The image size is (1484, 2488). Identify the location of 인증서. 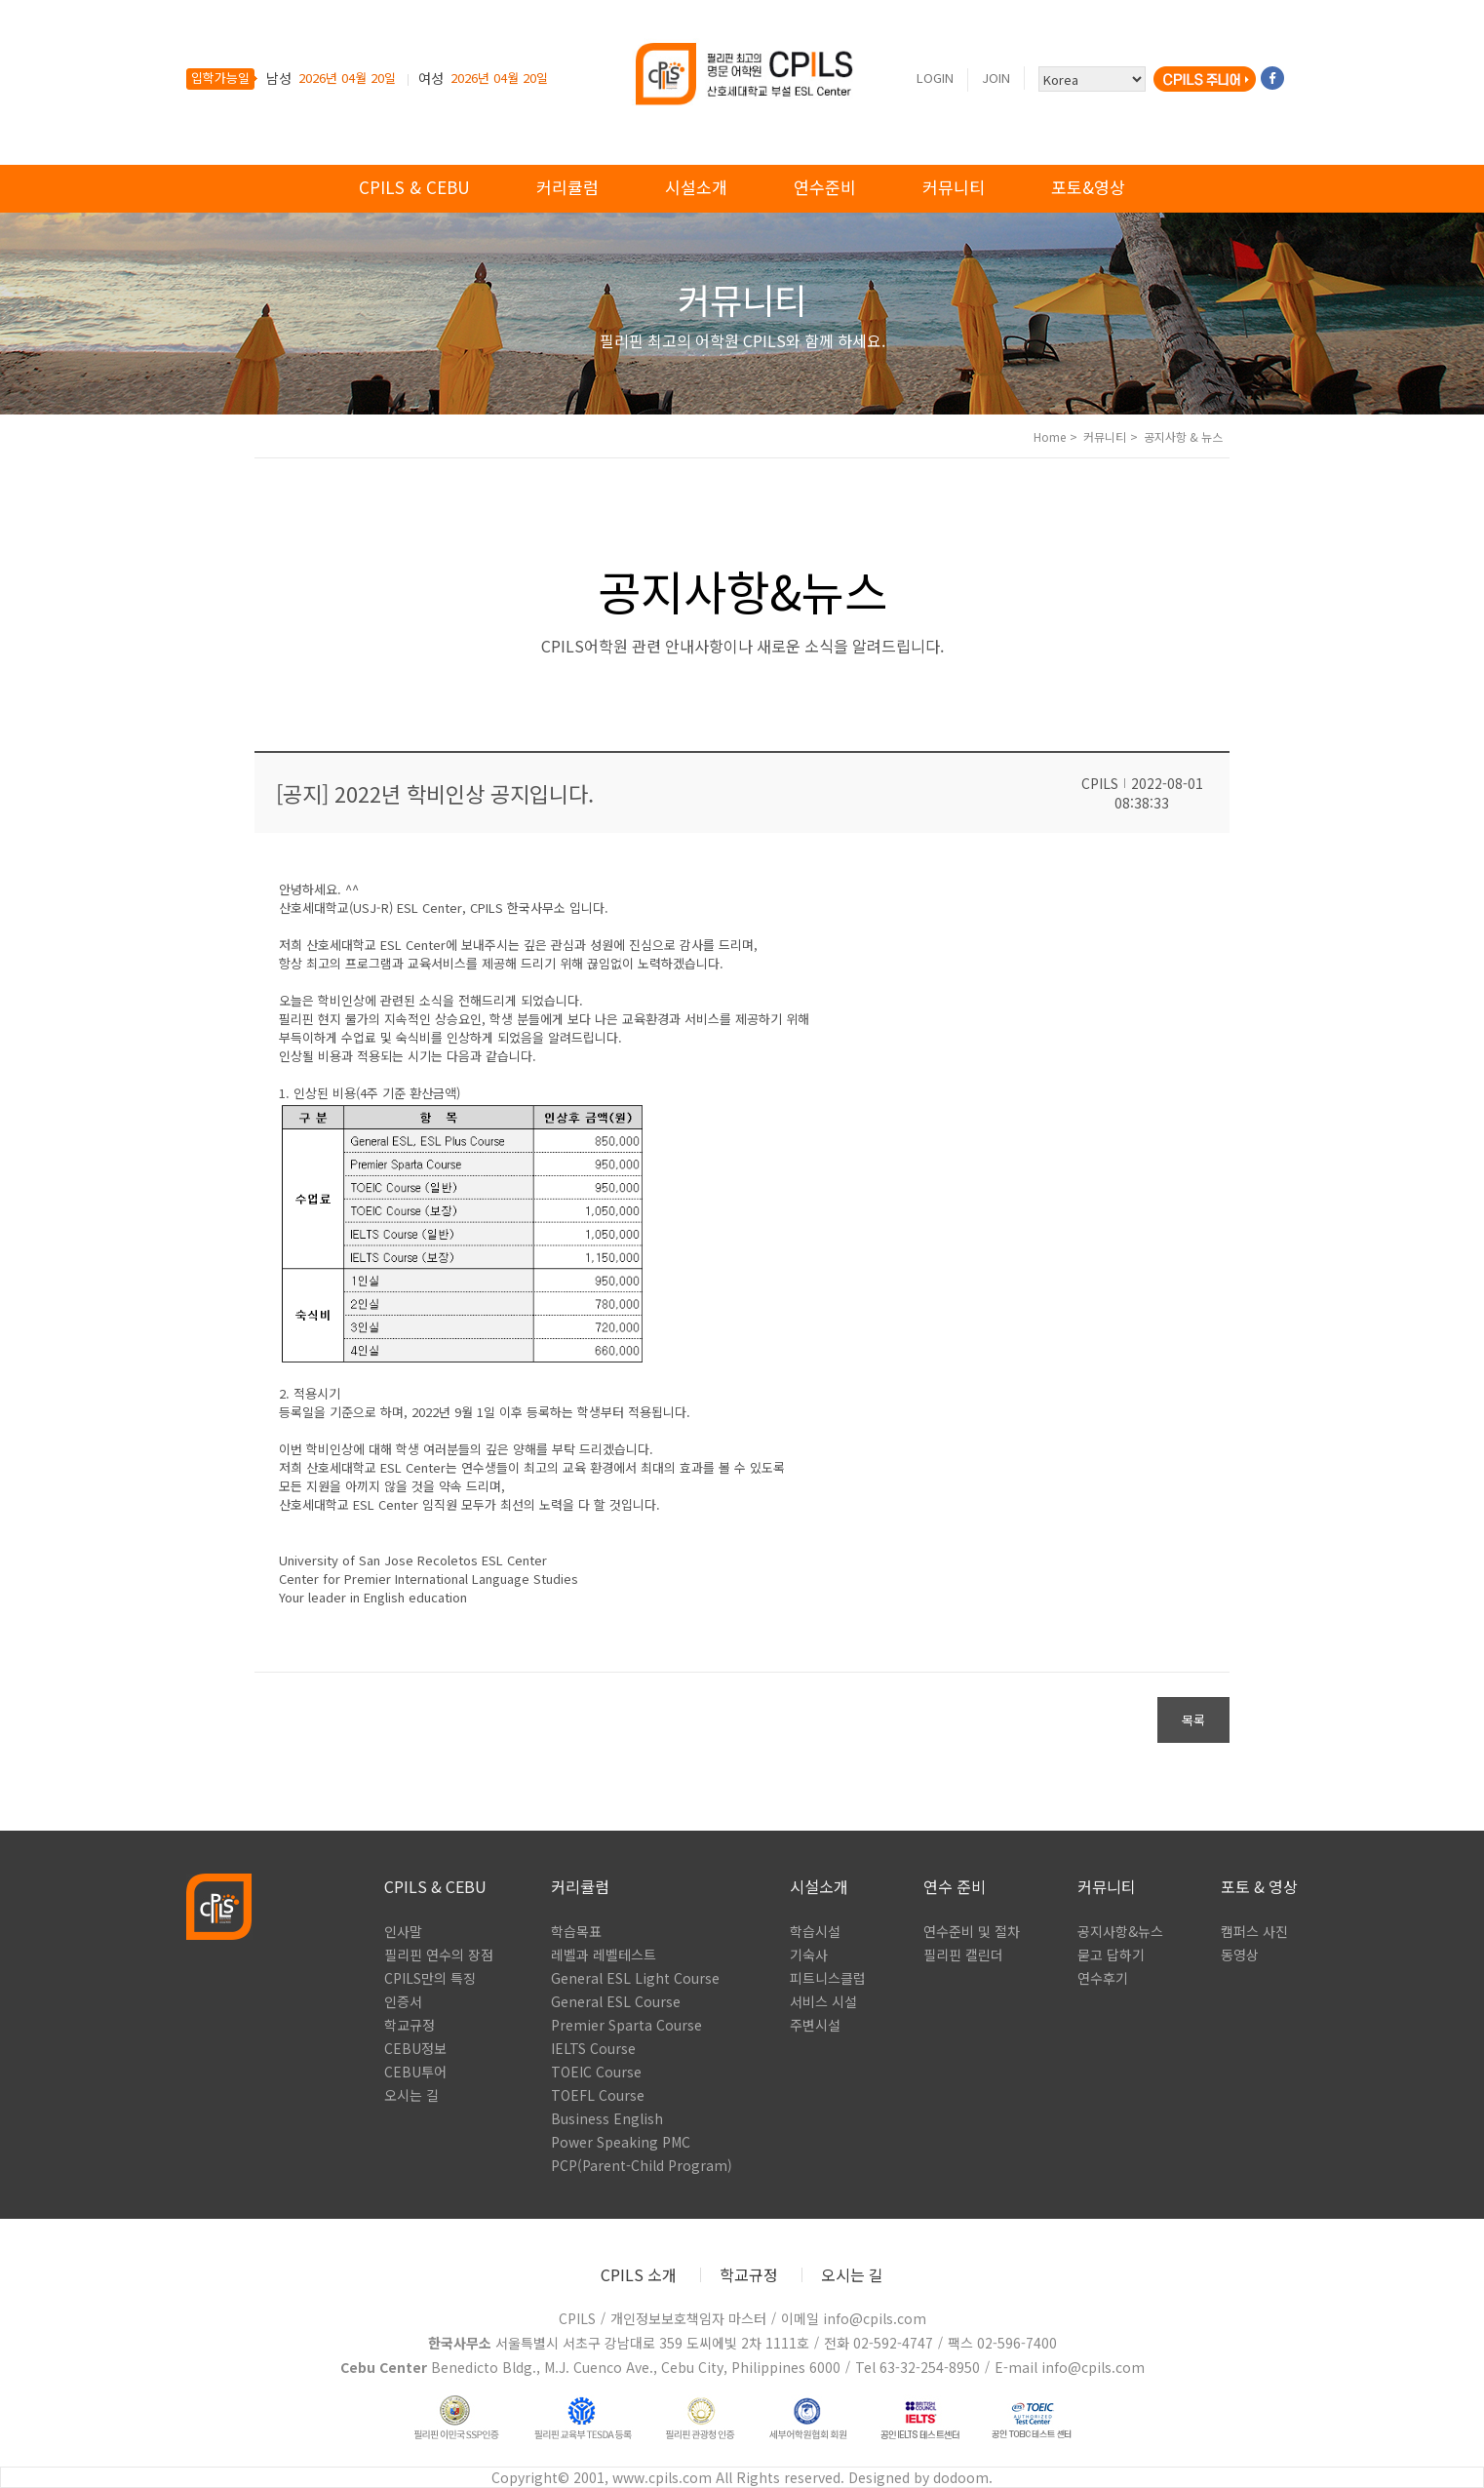
(403, 2001).